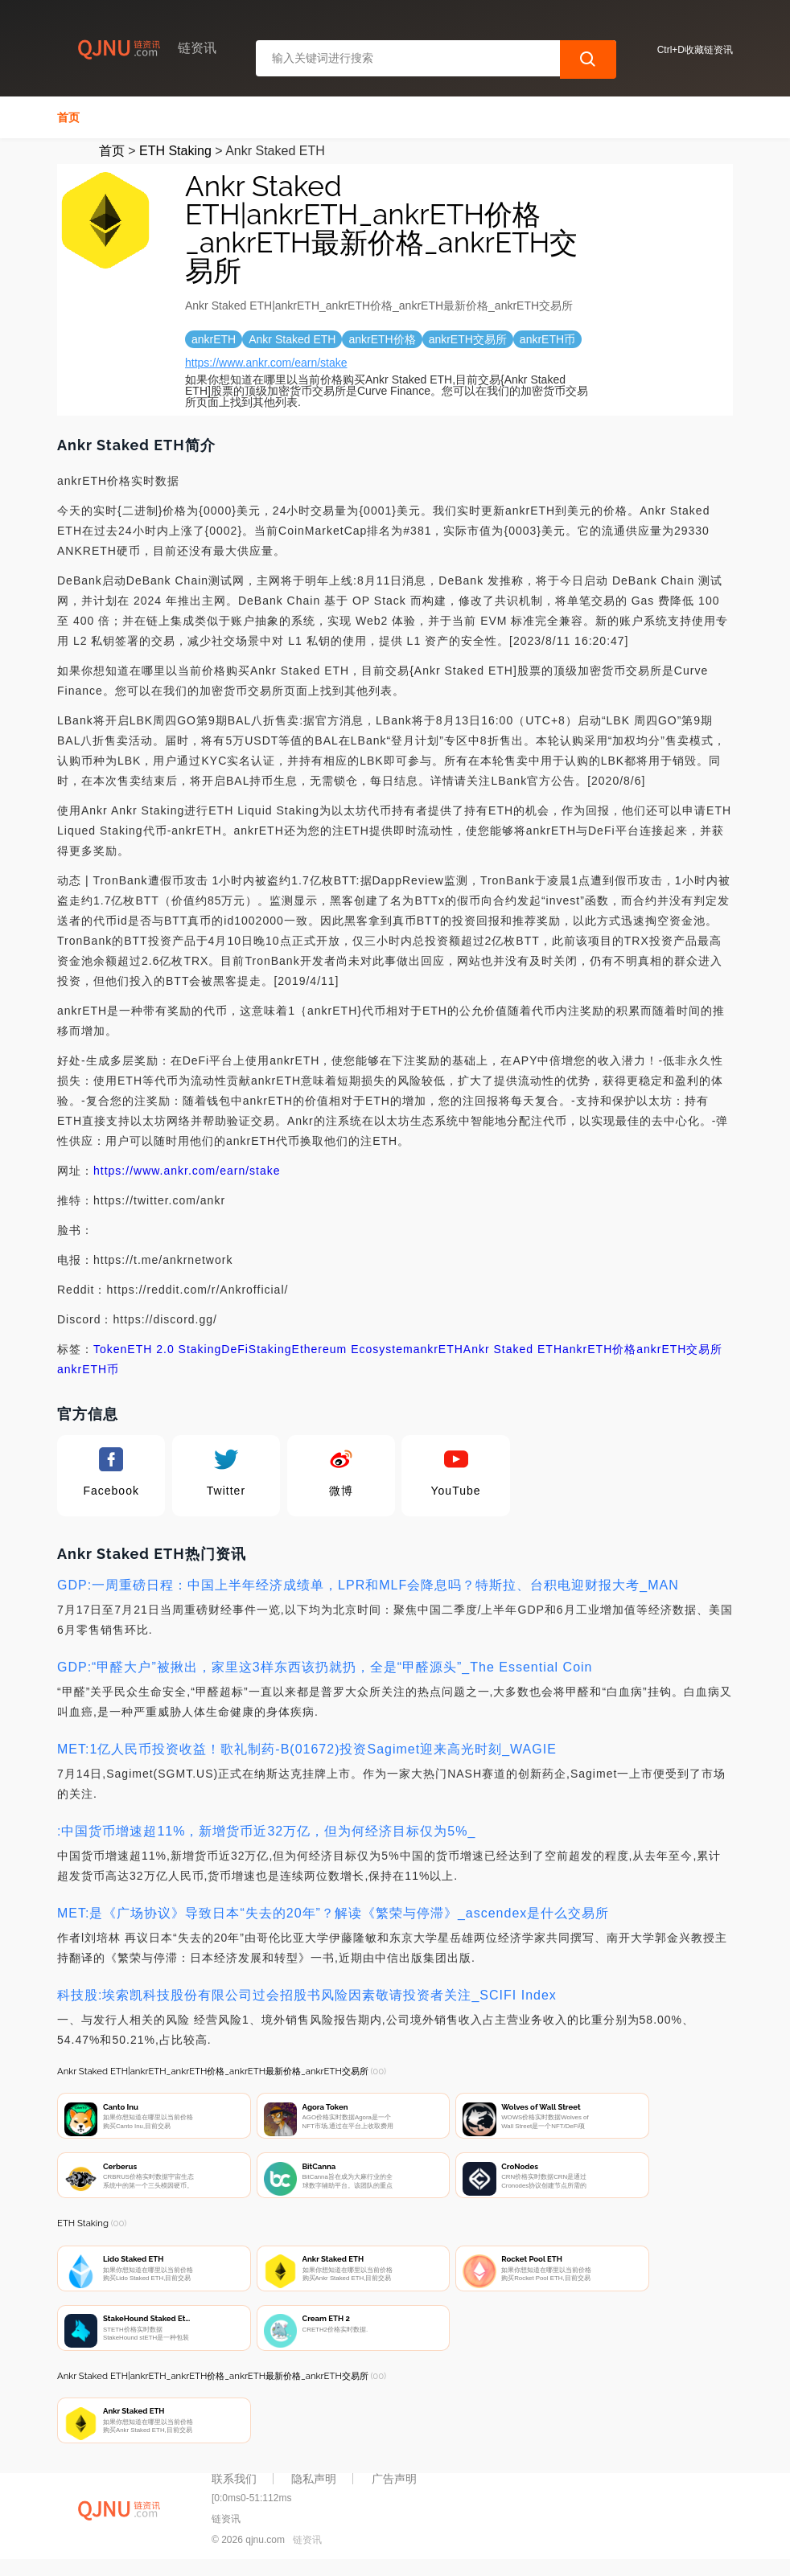  What do you see at coordinates (307, 1995) in the screenshot?
I see `科技股:埃索凯科技股份有限公司过会招股书风险因素敬请投资者关注_SCIFI Index` at bounding box center [307, 1995].